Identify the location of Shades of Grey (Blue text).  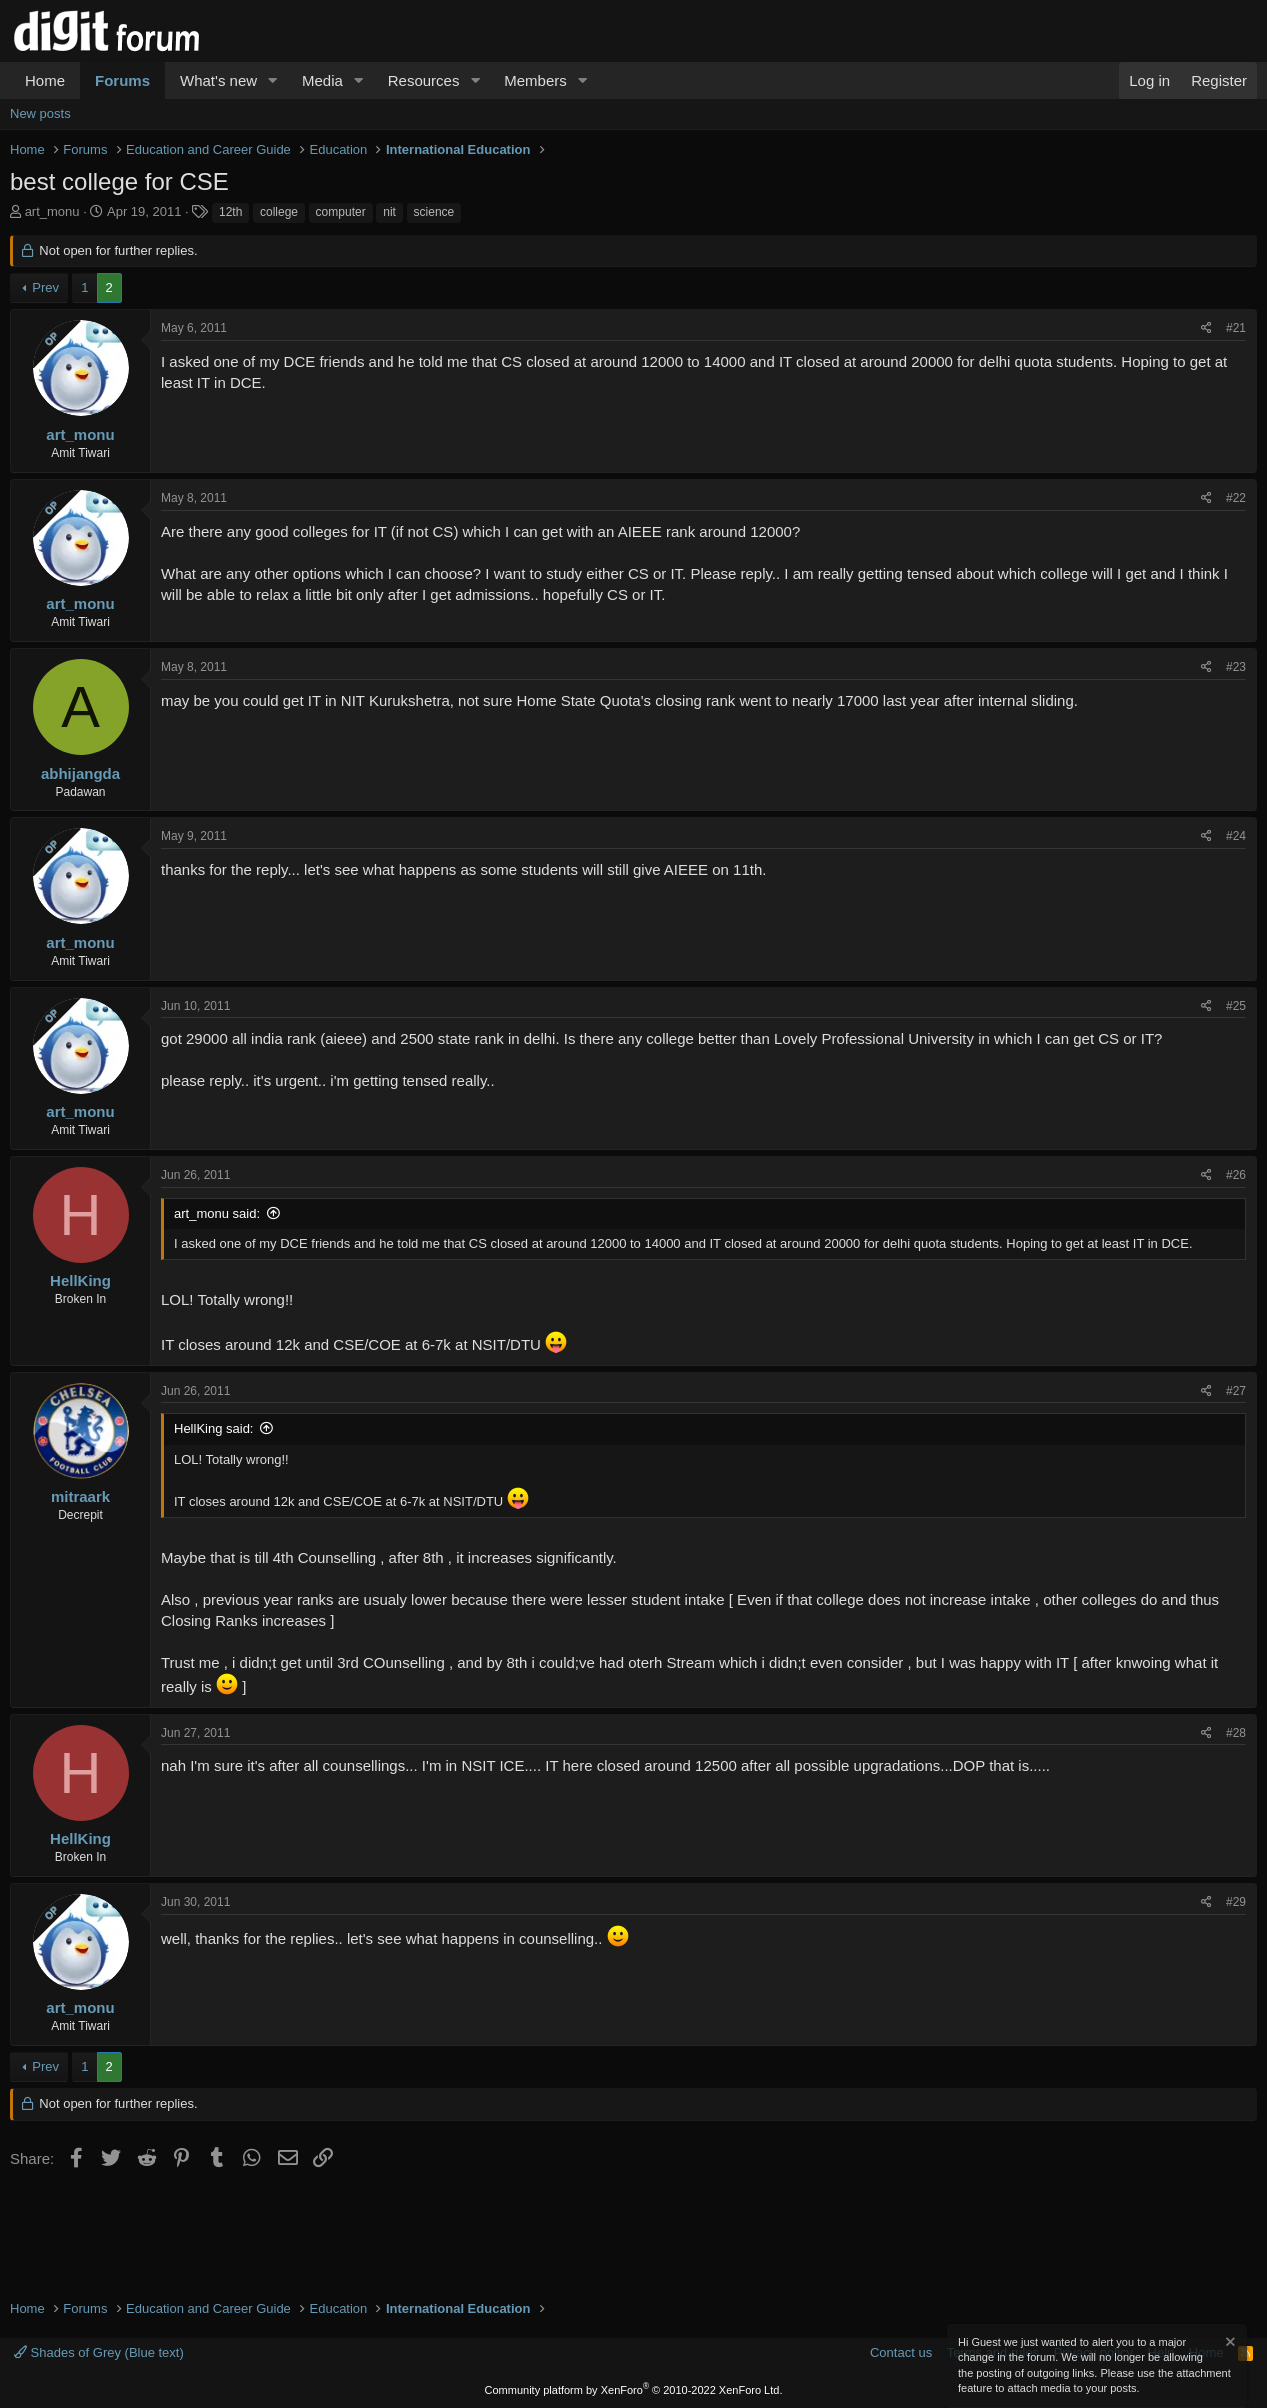
(99, 2352).